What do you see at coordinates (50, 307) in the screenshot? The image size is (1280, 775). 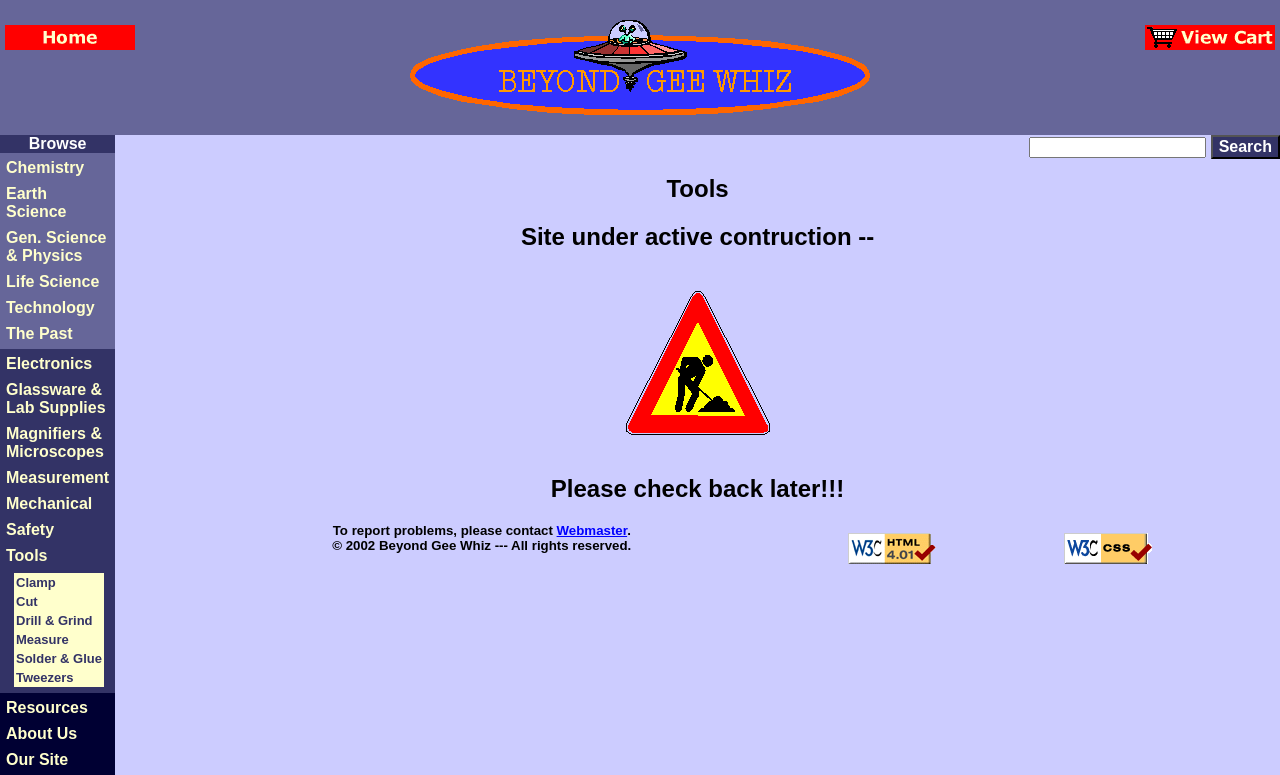 I see `Technology` at bounding box center [50, 307].